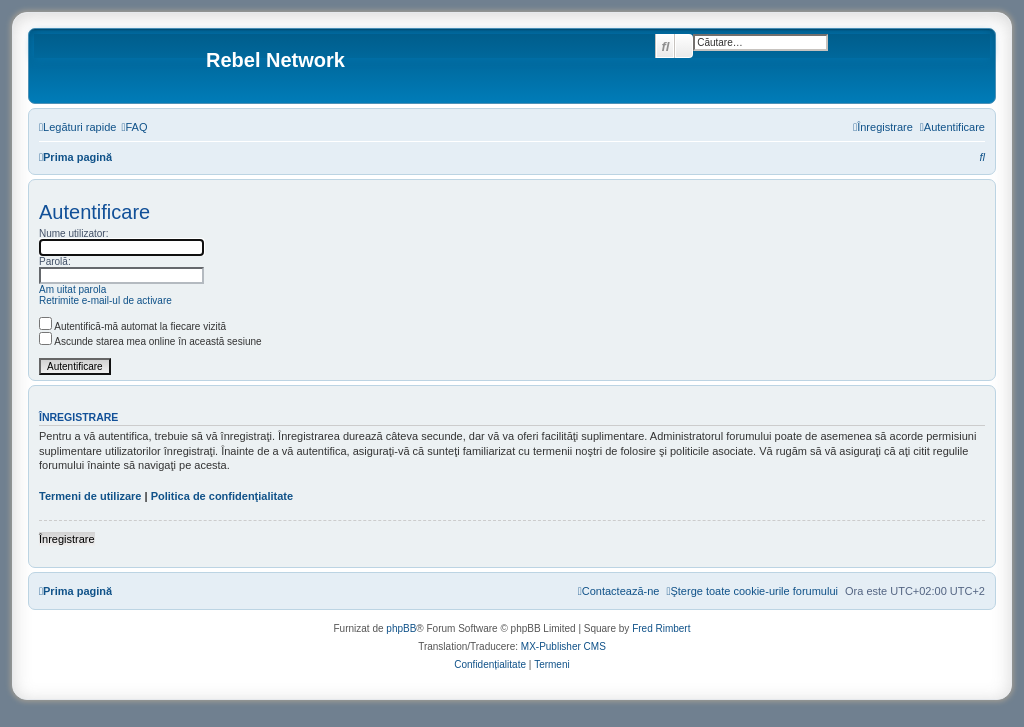  I want to click on Ascunde starea mea online în această sesiune, so click(150, 341).